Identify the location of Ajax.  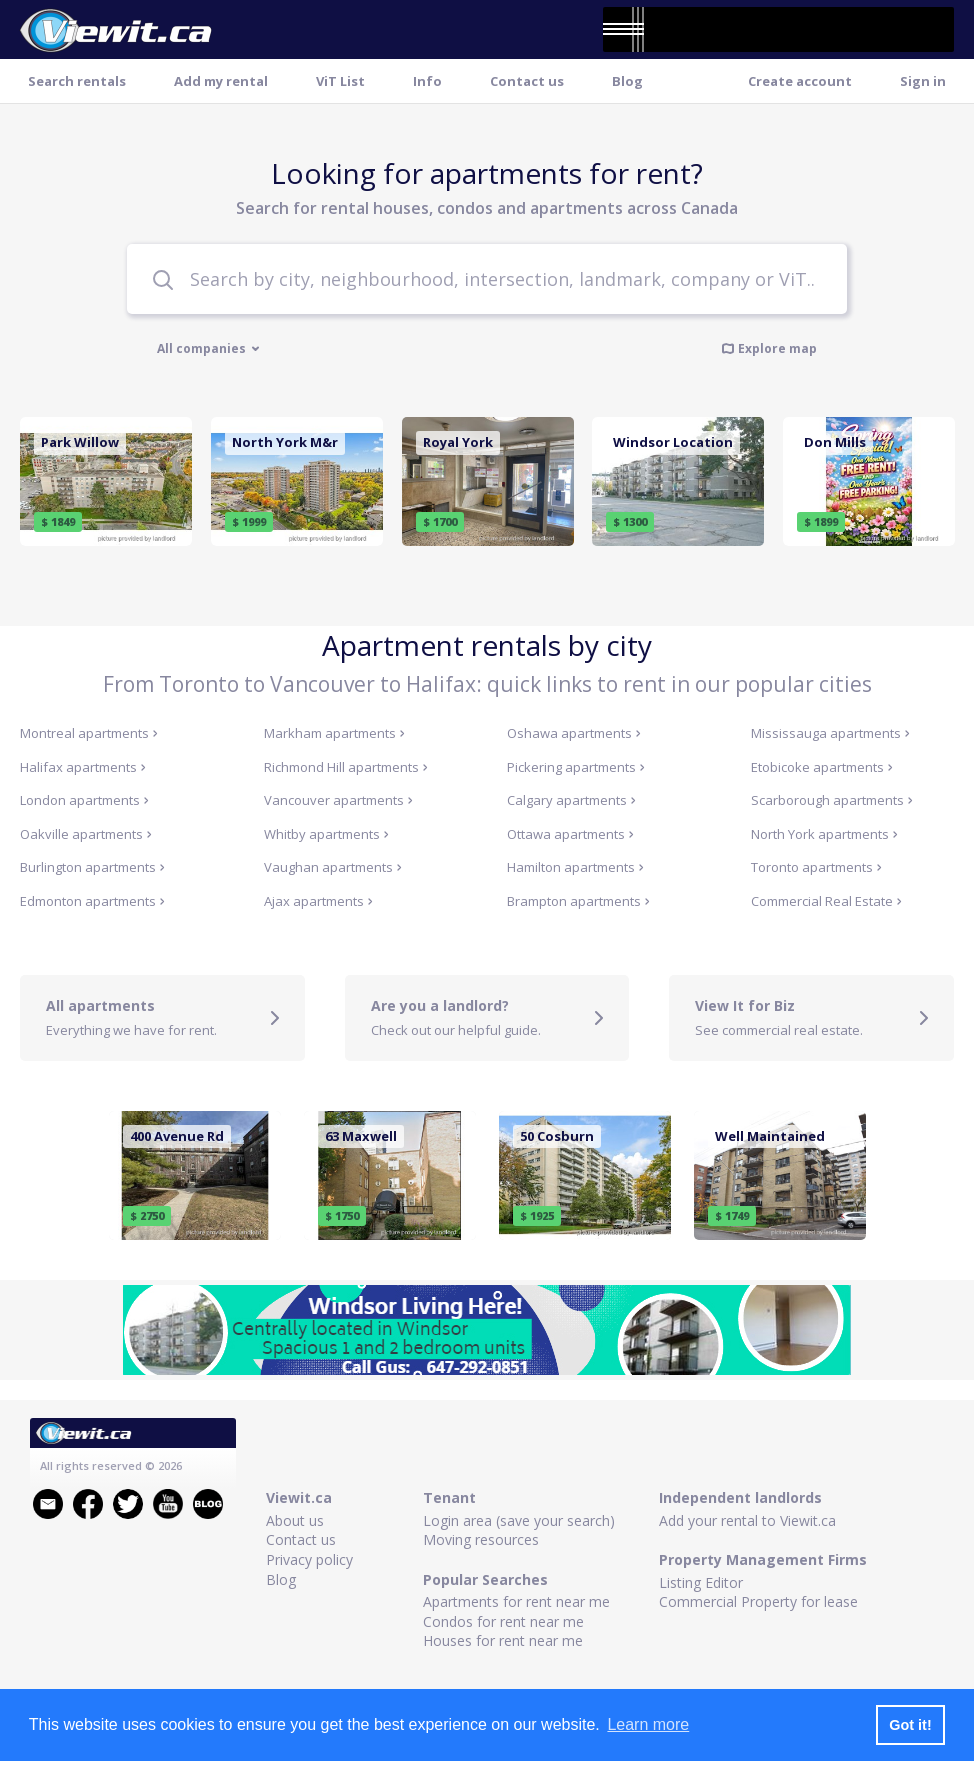
(318, 901).